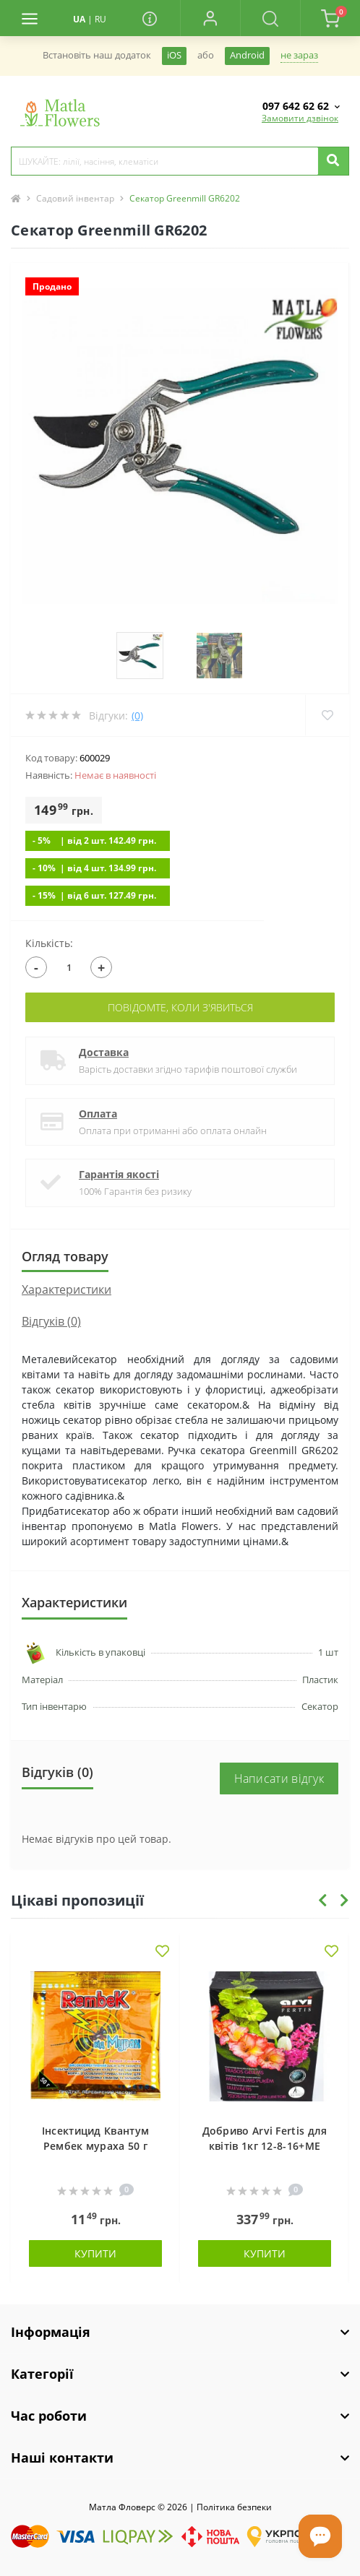 The width and height of the screenshot is (360, 2576). Describe the element at coordinates (119, 1174) in the screenshot. I see `Гарантія якості` at that location.